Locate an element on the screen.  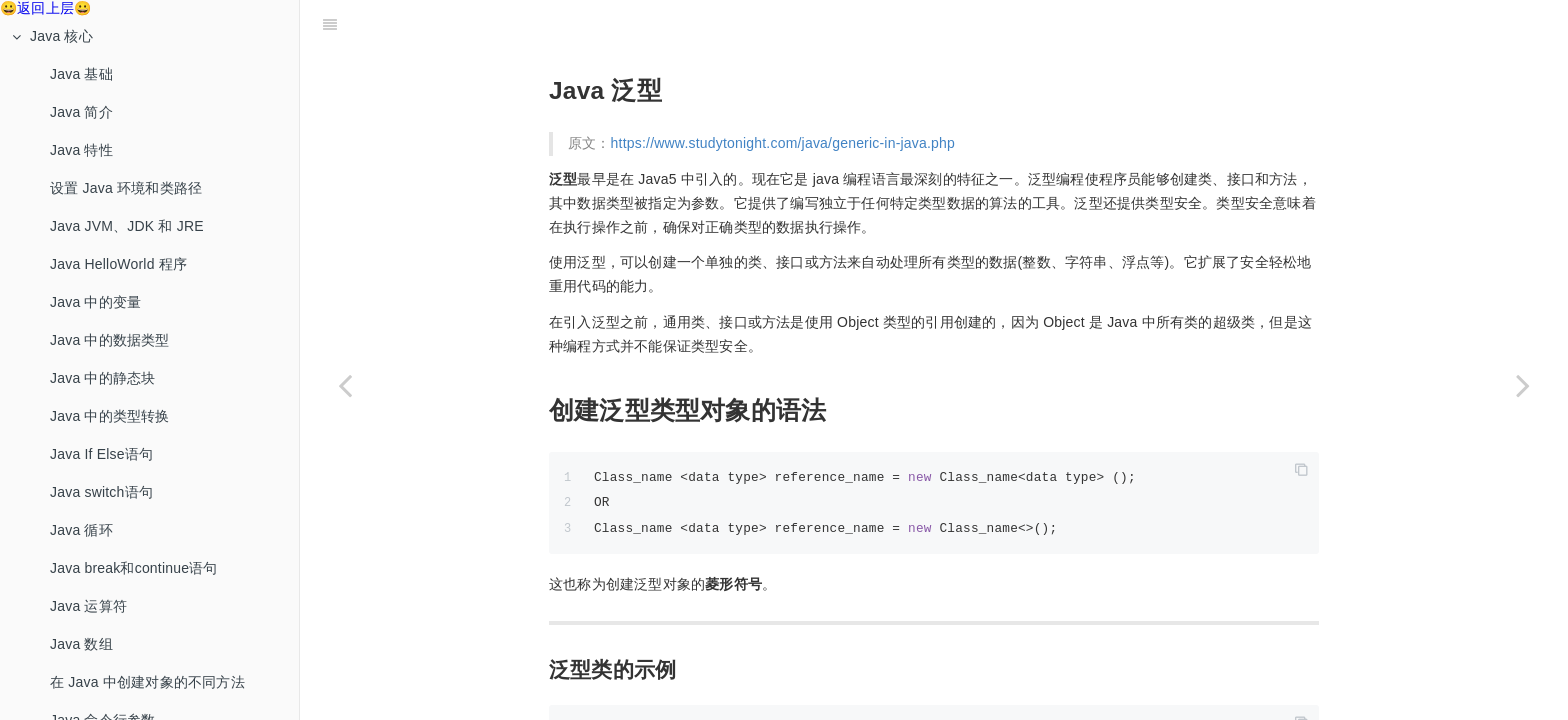
Java 基础 is located at coordinates (81, 74).